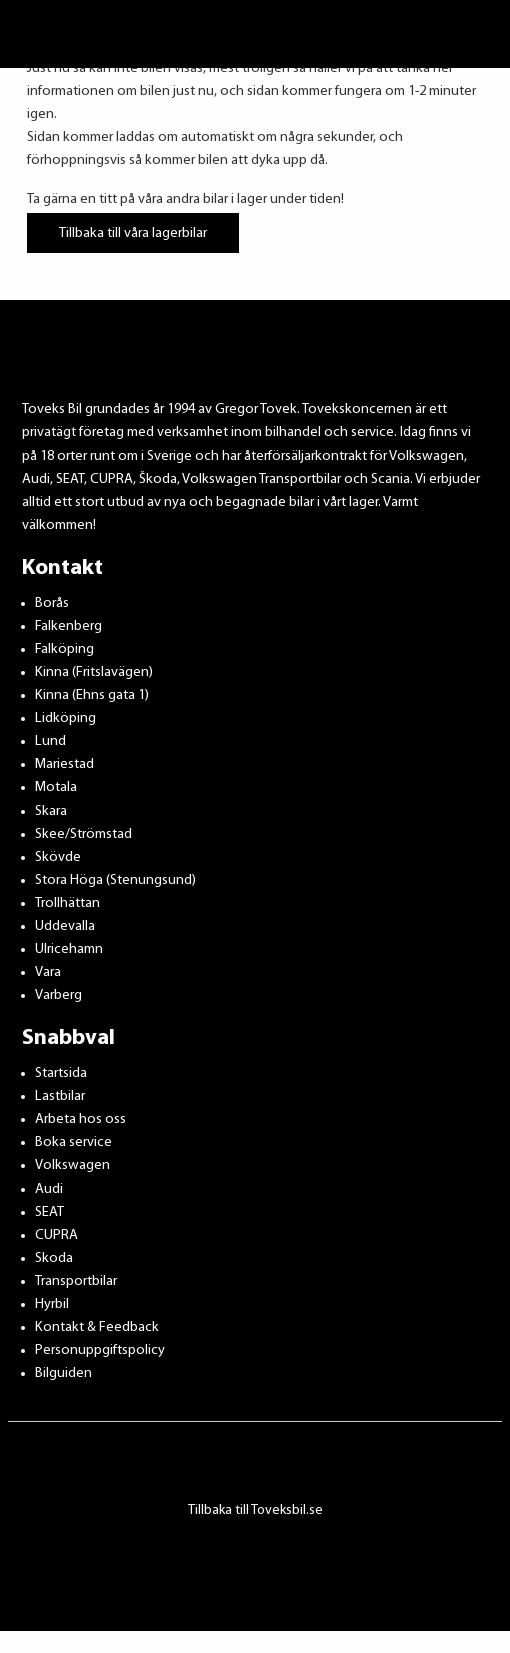  What do you see at coordinates (67, 903) in the screenshot?
I see `Trollhättan` at bounding box center [67, 903].